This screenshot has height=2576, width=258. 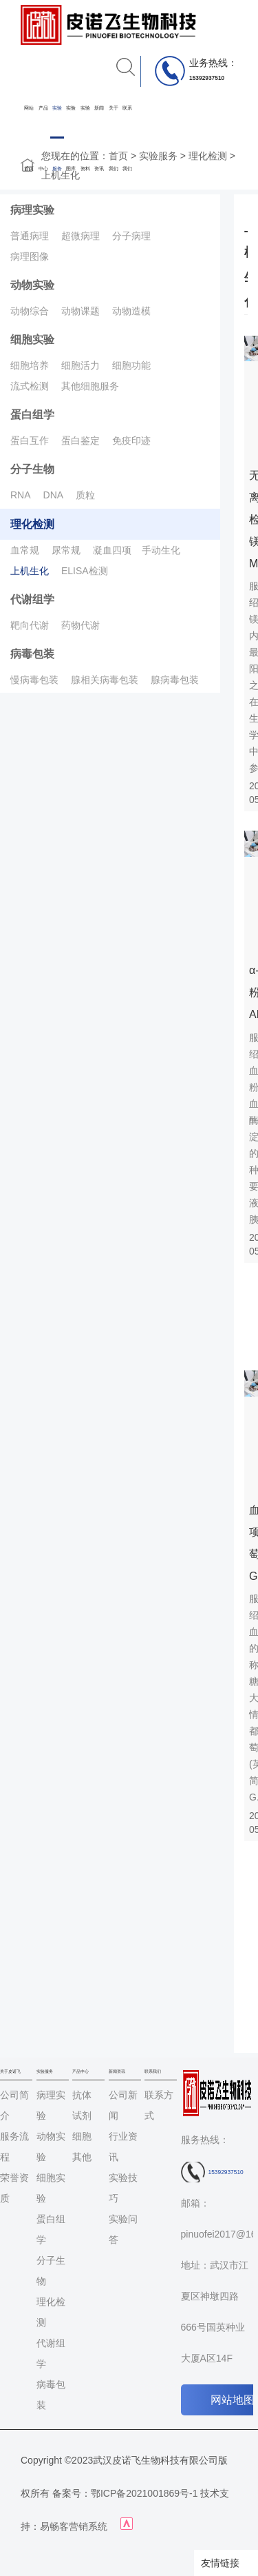 What do you see at coordinates (73, 2526) in the screenshot?
I see `易畅客营销系统` at bounding box center [73, 2526].